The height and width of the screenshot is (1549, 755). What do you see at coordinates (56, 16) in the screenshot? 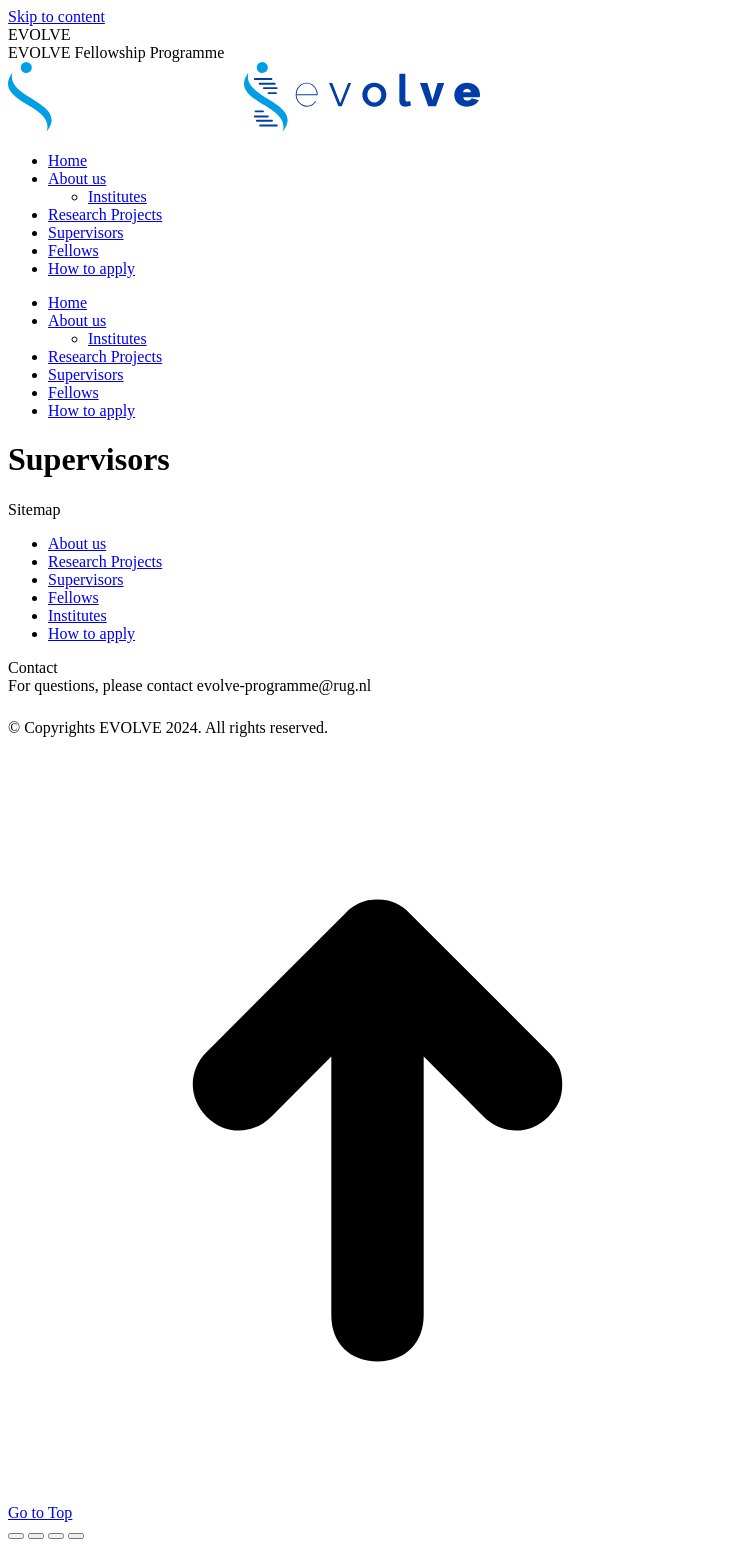
I see `Skip to content` at bounding box center [56, 16].